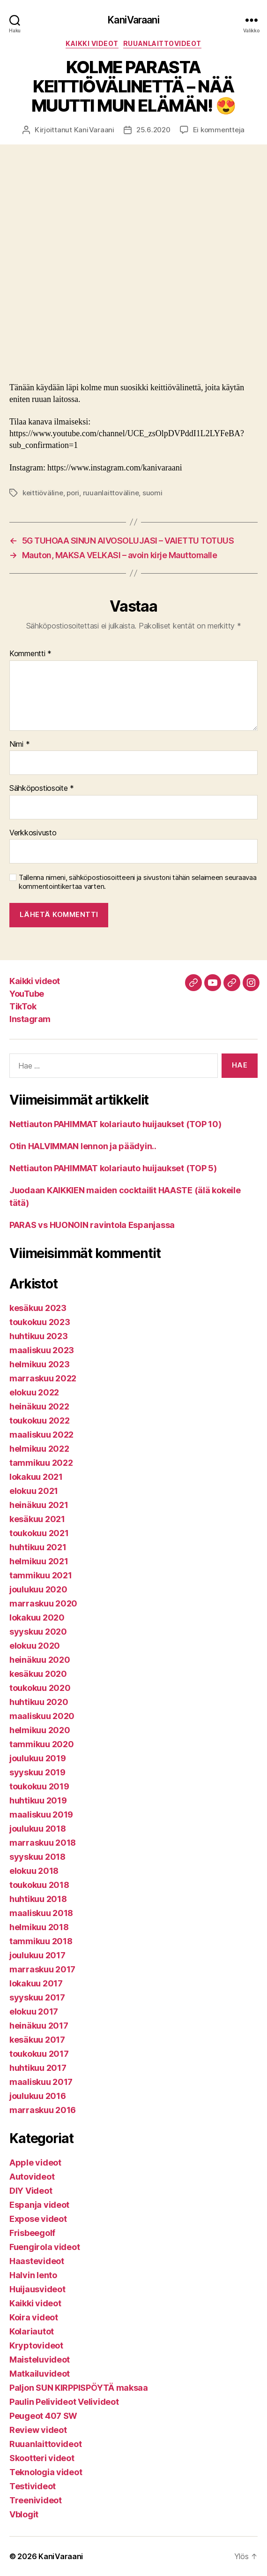 Image resolution: width=267 pixels, height=2576 pixels. What do you see at coordinates (41, 1435) in the screenshot?
I see `maaliskuu 2022` at bounding box center [41, 1435].